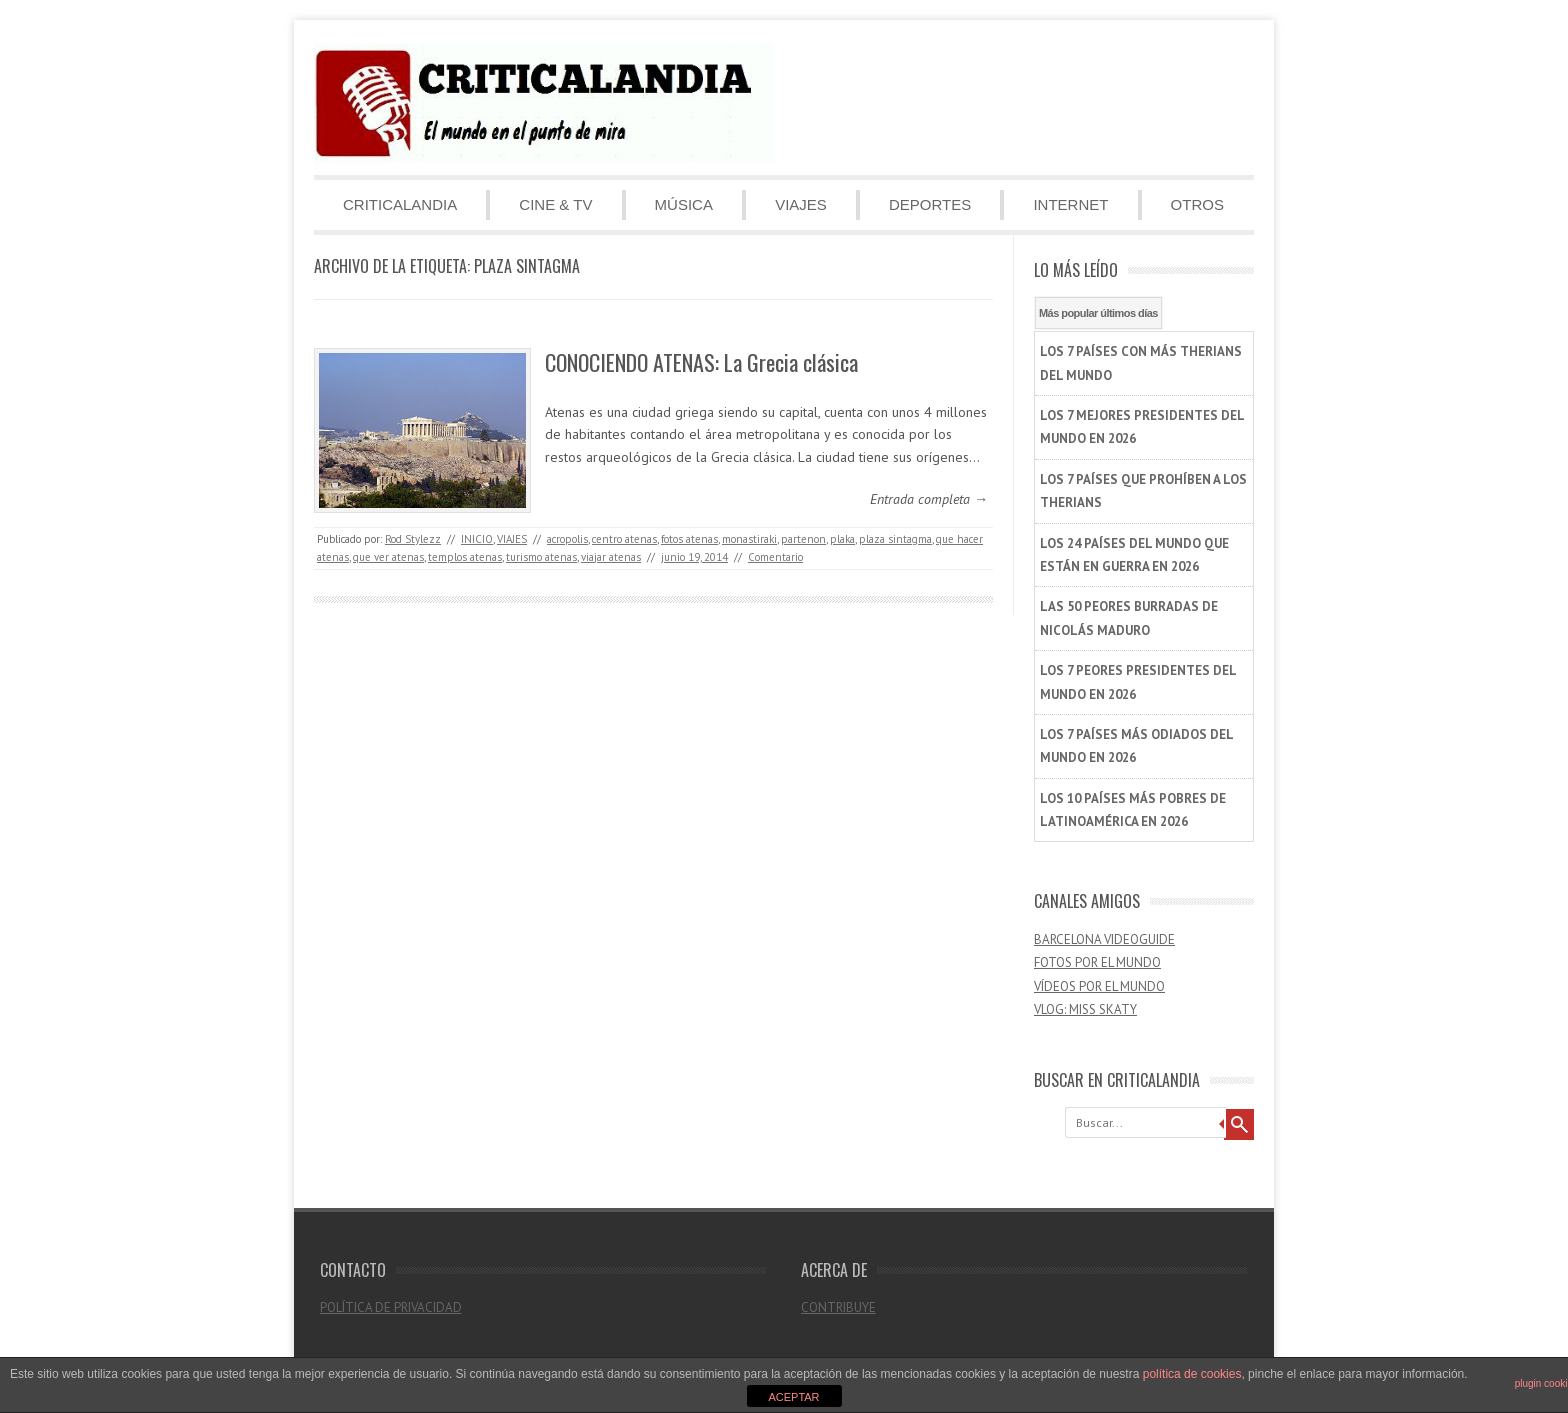 The image size is (1568, 1413). Describe the element at coordinates (555, 204) in the screenshot. I see `CINE & TV` at that location.